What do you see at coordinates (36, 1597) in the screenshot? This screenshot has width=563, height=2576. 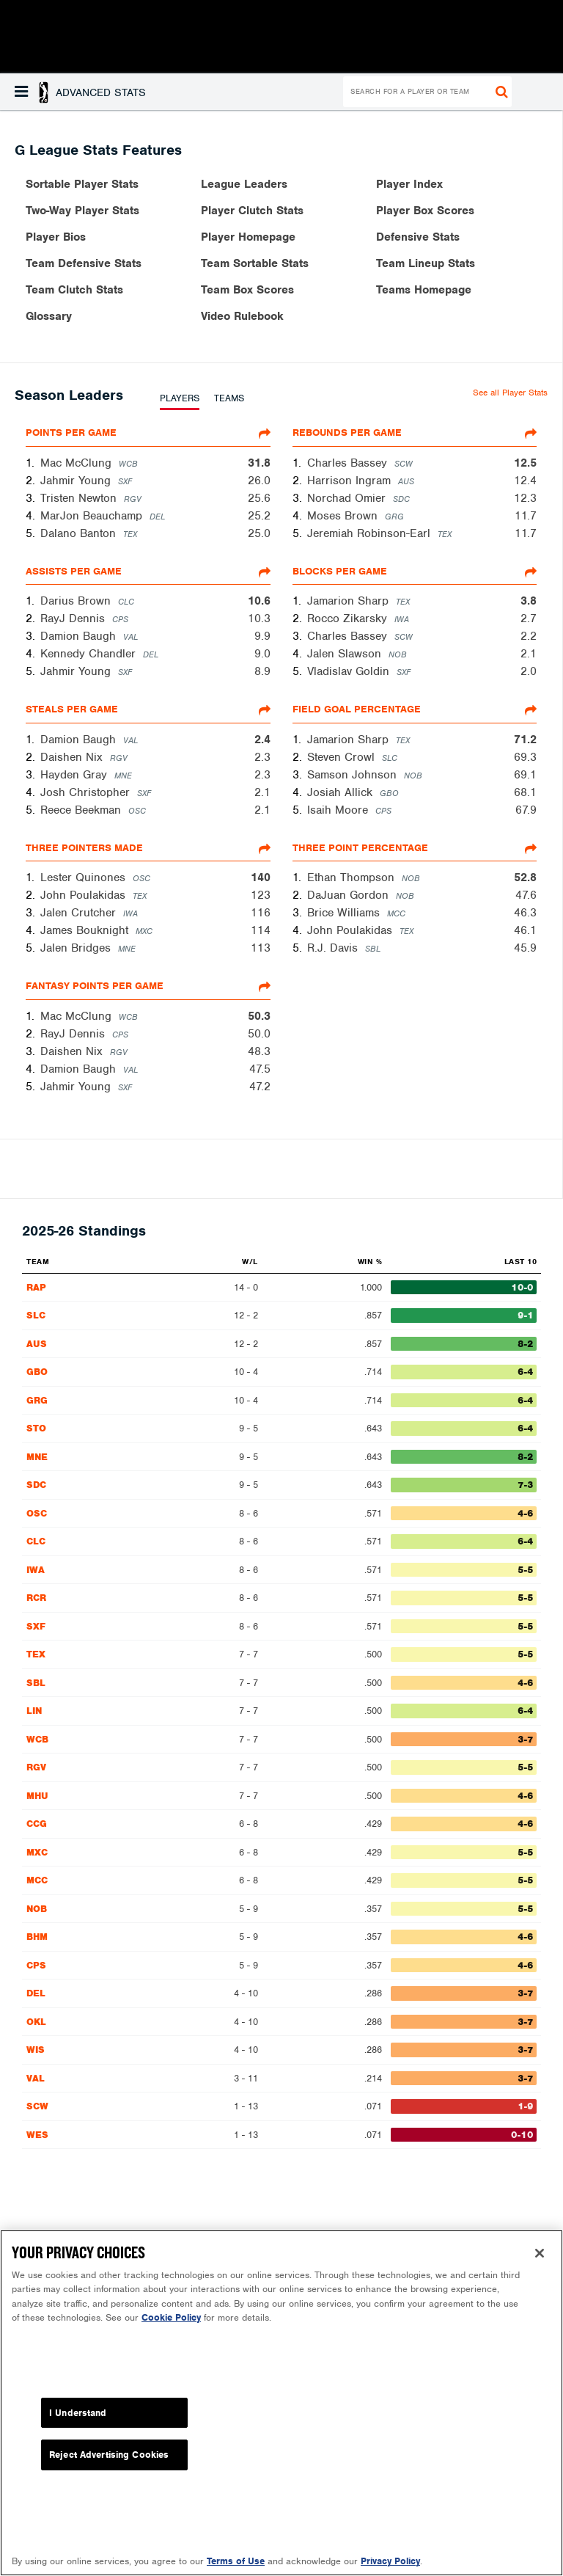 I see `RCR` at bounding box center [36, 1597].